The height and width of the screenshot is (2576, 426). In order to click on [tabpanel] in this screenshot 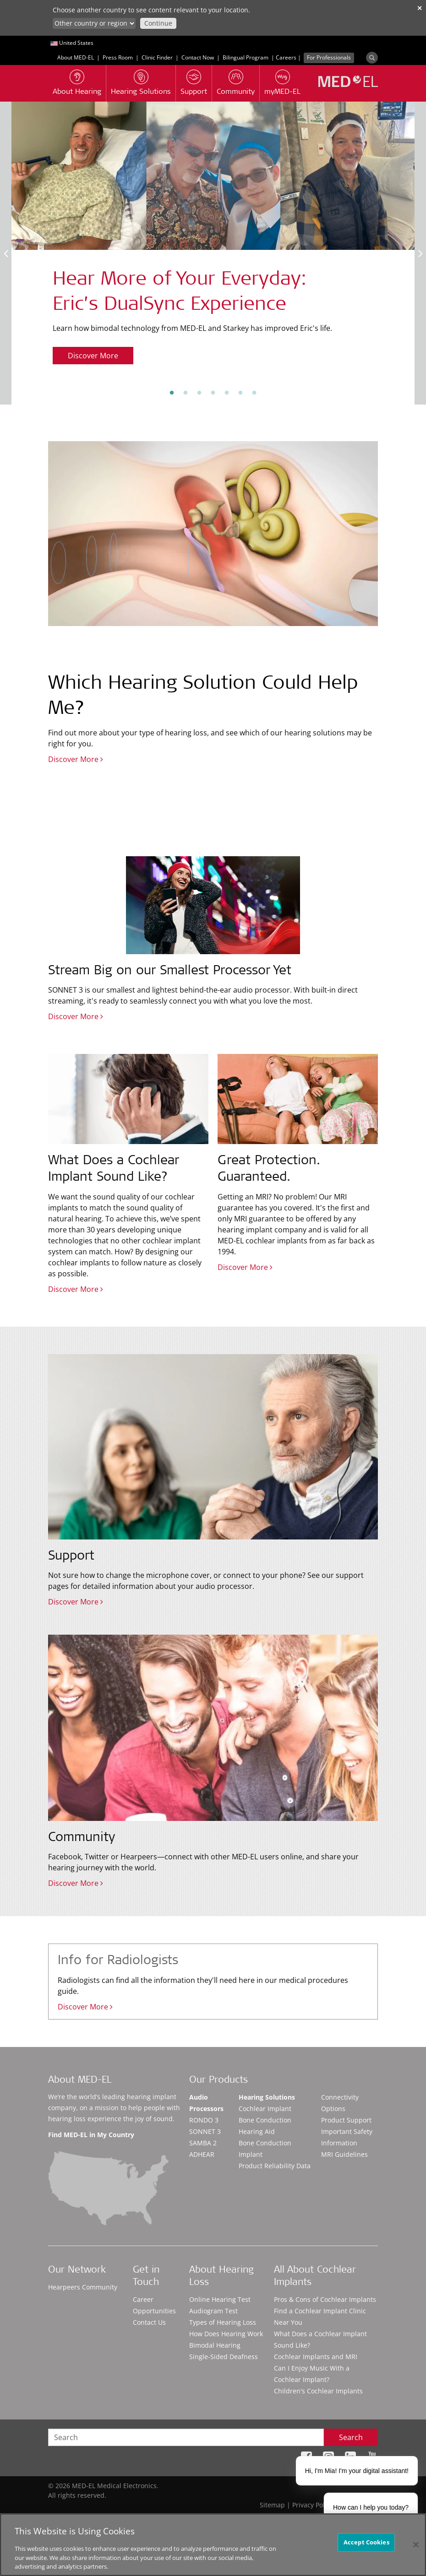, I will do `click(213, 240)`.